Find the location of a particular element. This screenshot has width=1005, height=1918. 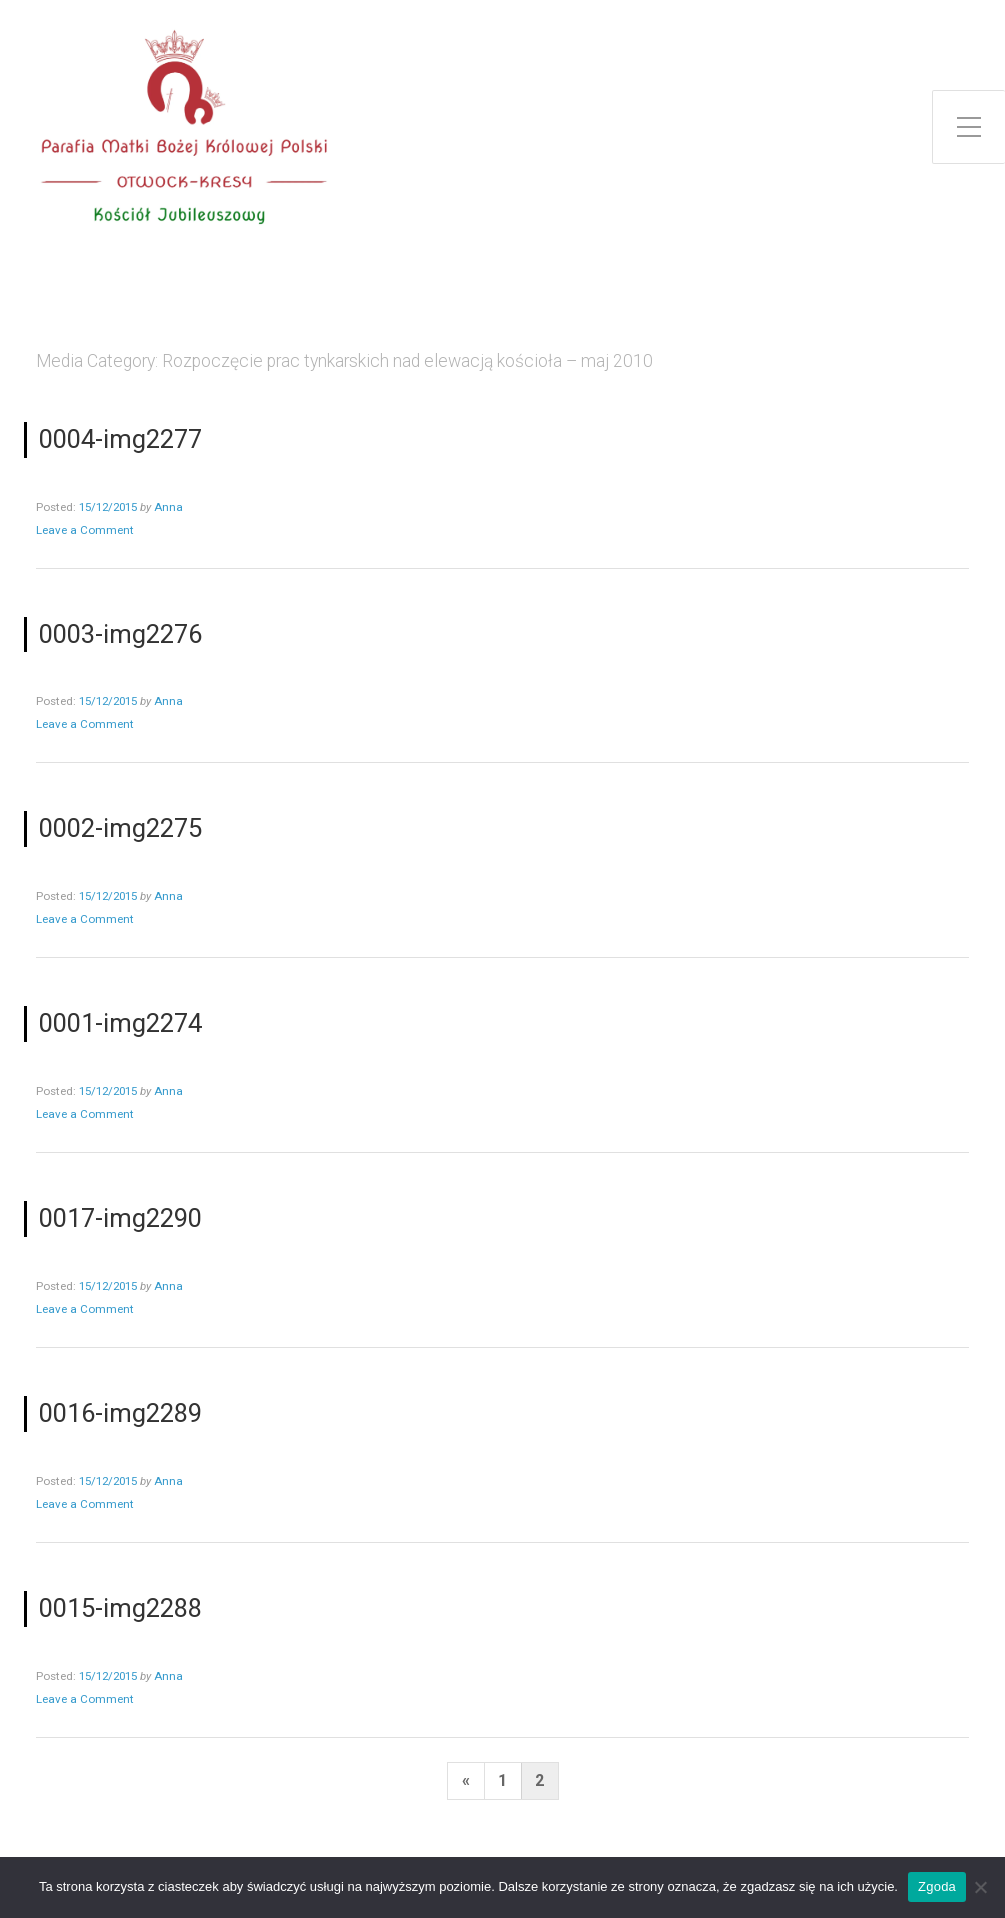

0015-img2288 is located at coordinates (120, 1608).